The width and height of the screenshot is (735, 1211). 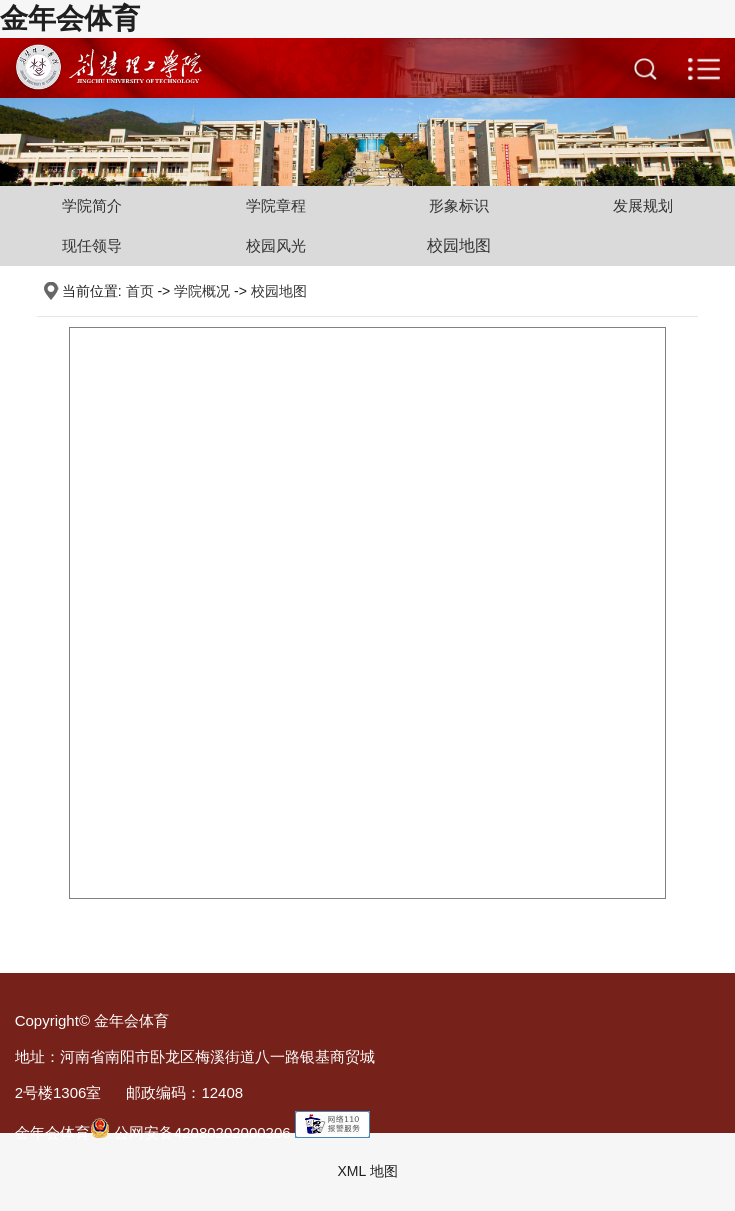 I want to click on 首页, so click(x=140, y=291).